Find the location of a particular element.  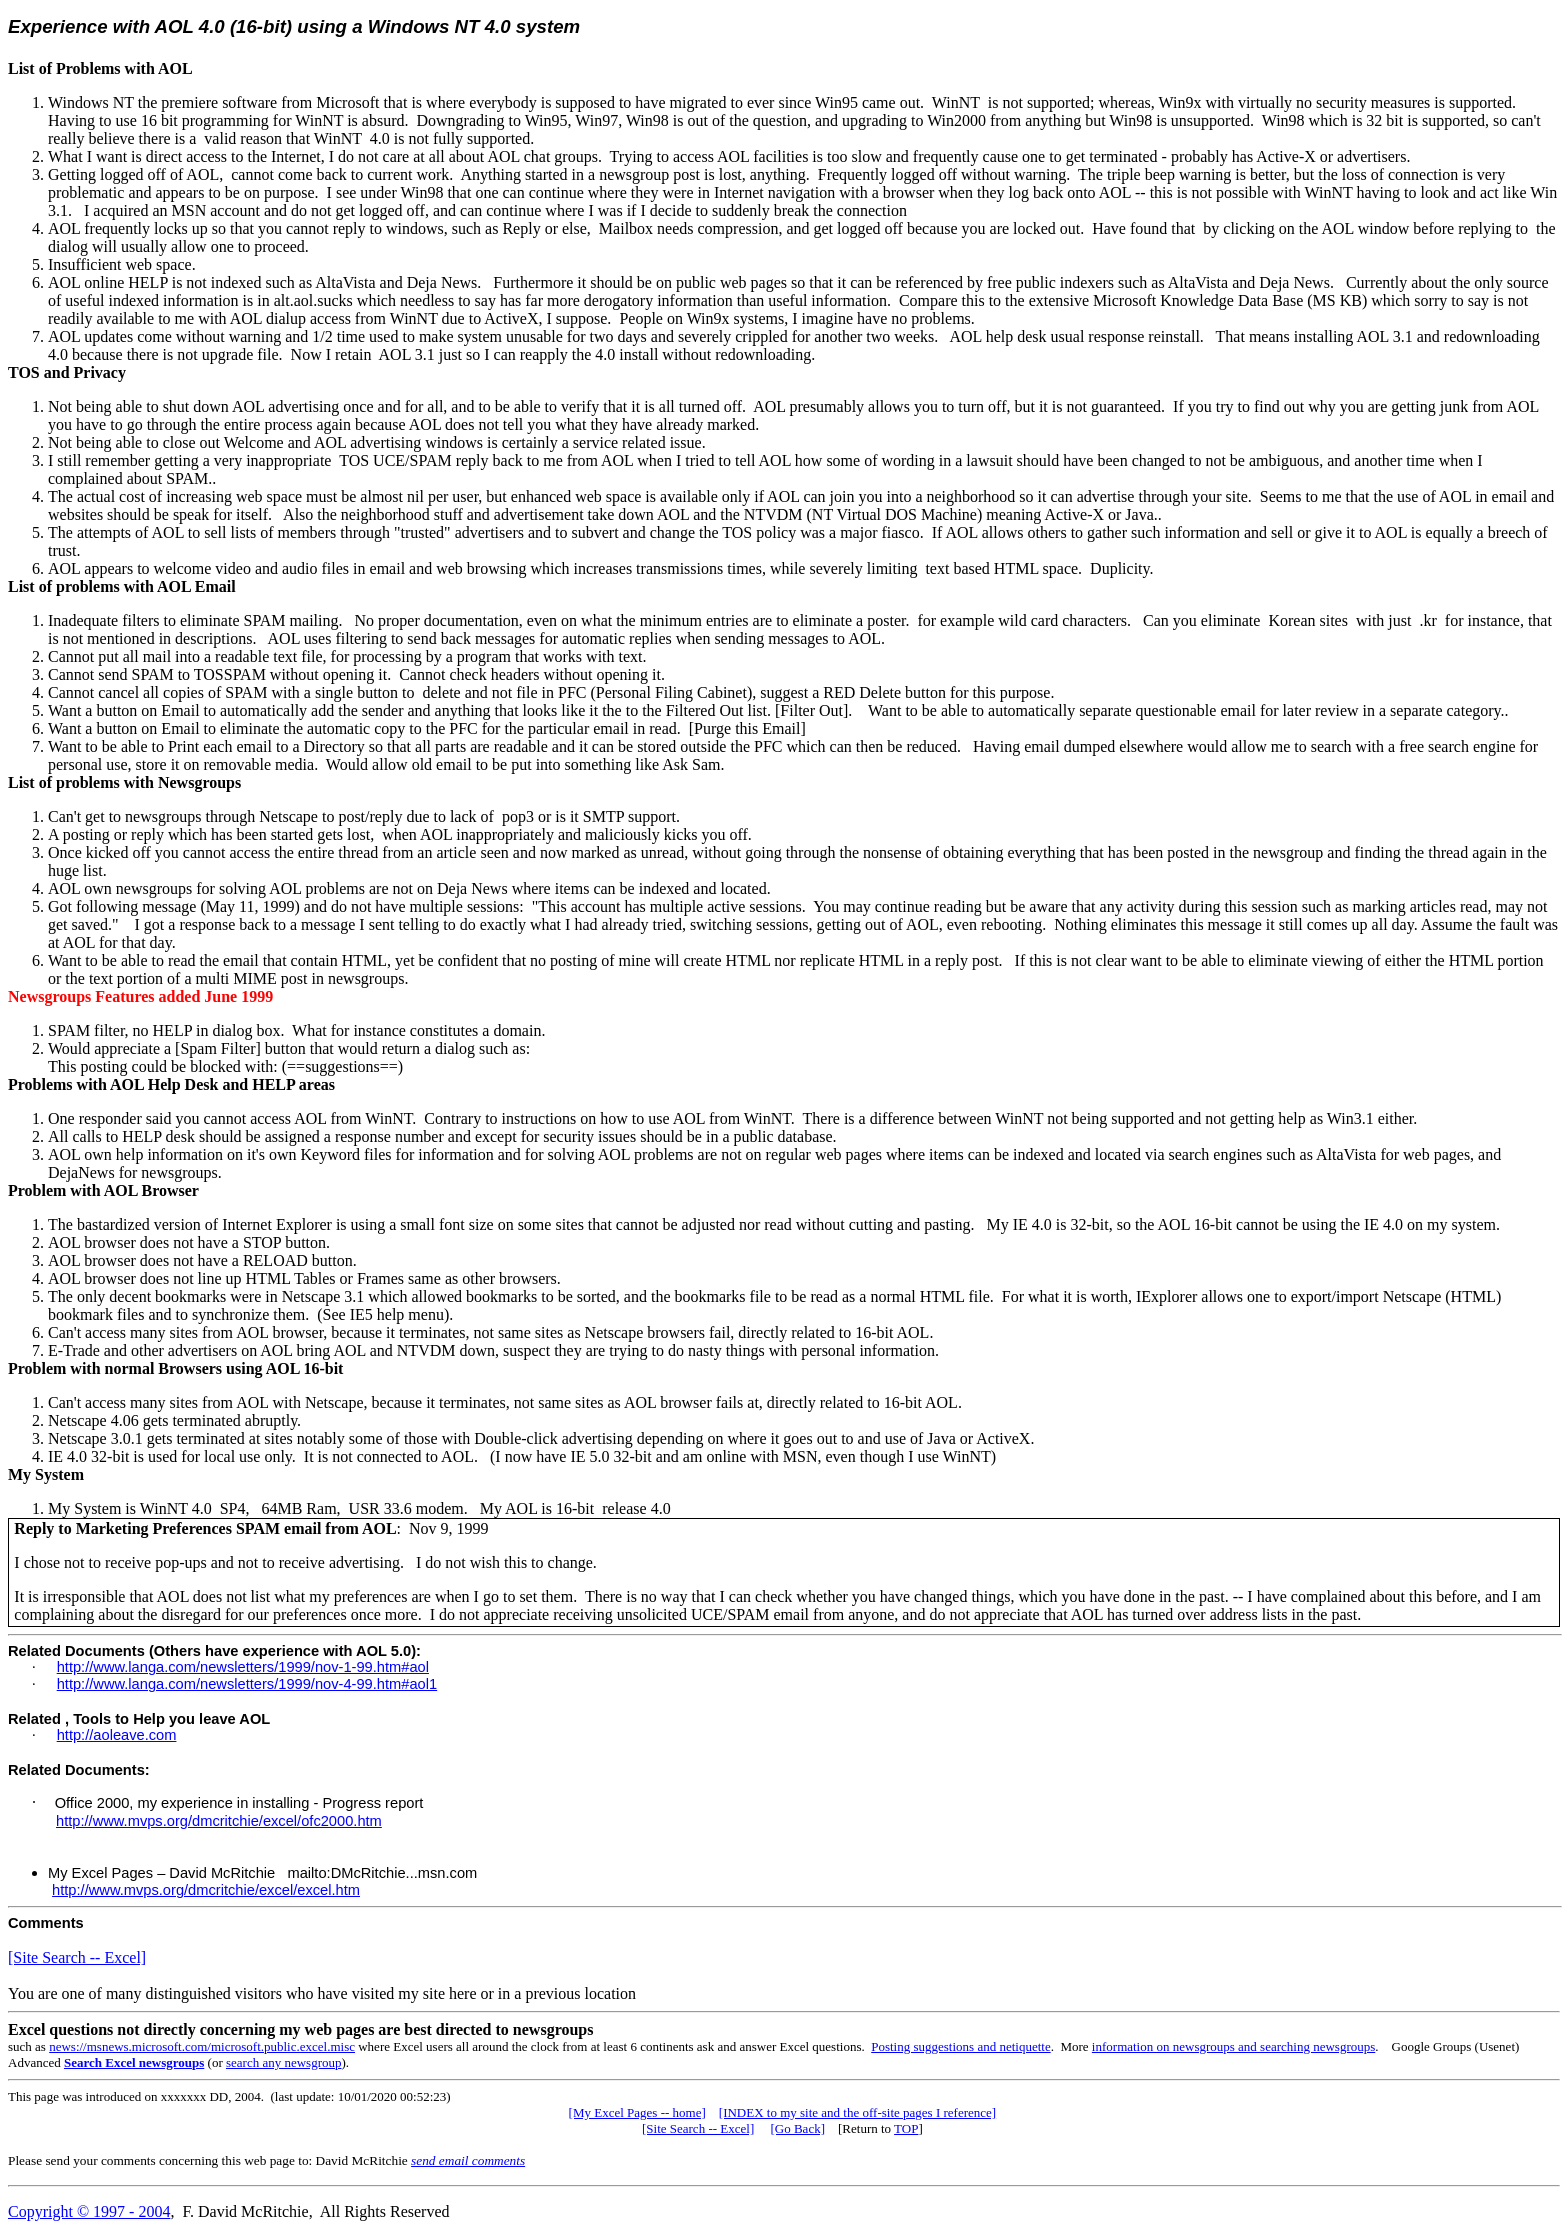

http://www.langa.com/newsletters/1999/nov-4-99.htm#aol1 is located at coordinates (247, 1684).